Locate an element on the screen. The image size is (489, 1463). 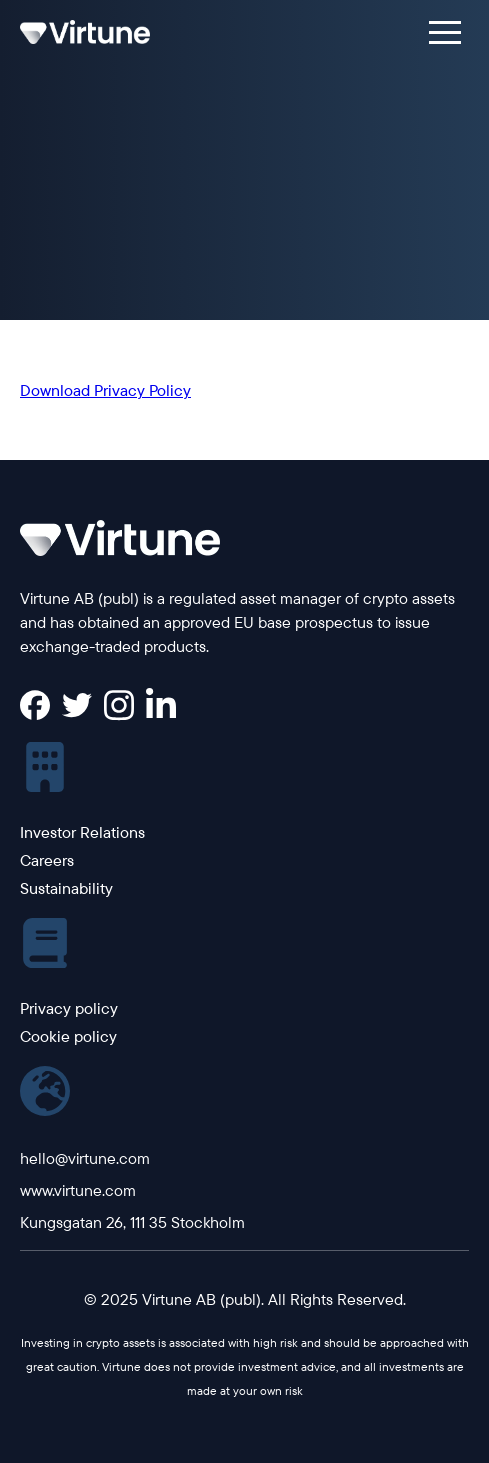
Privacy policy is located at coordinates (69, 1008).